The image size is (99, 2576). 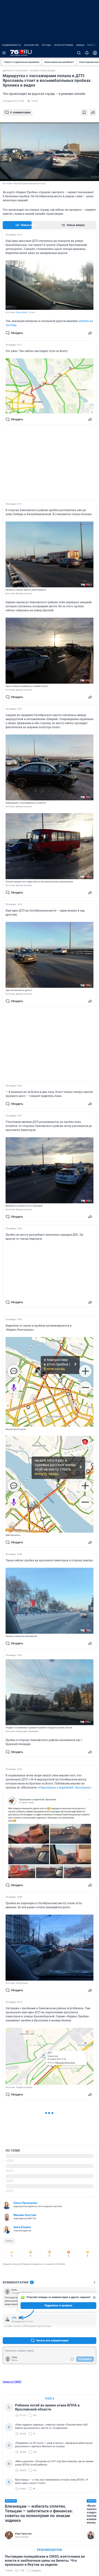 I want to click on Недвижимость, so click(x=11, y=45).